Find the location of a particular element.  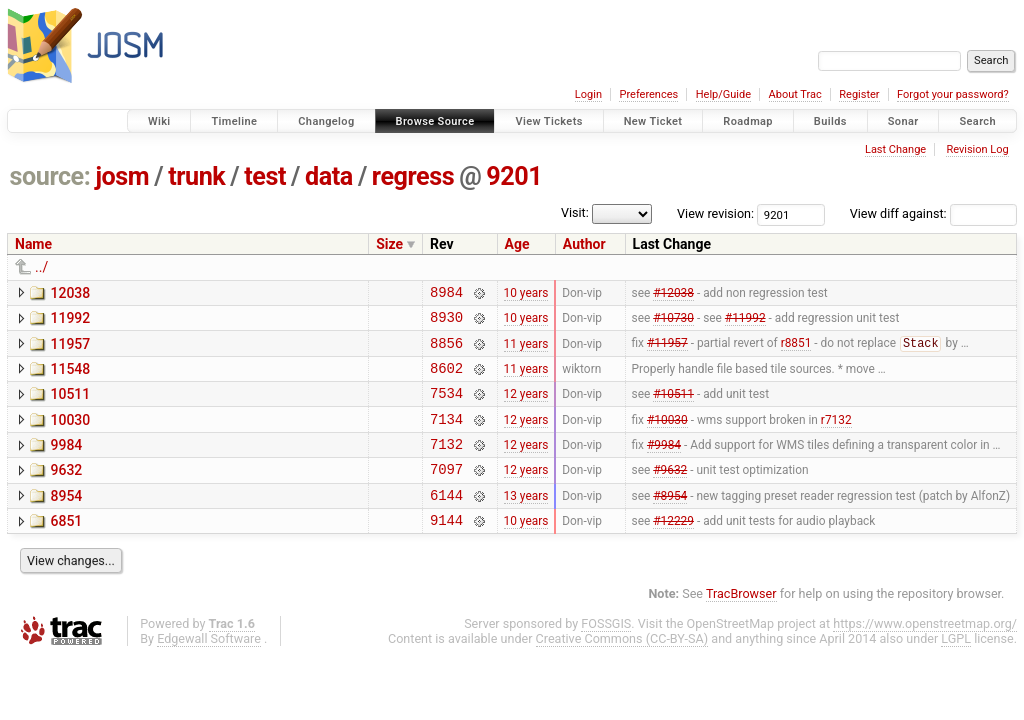

Edgewall Software is located at coordinates (209, 668).